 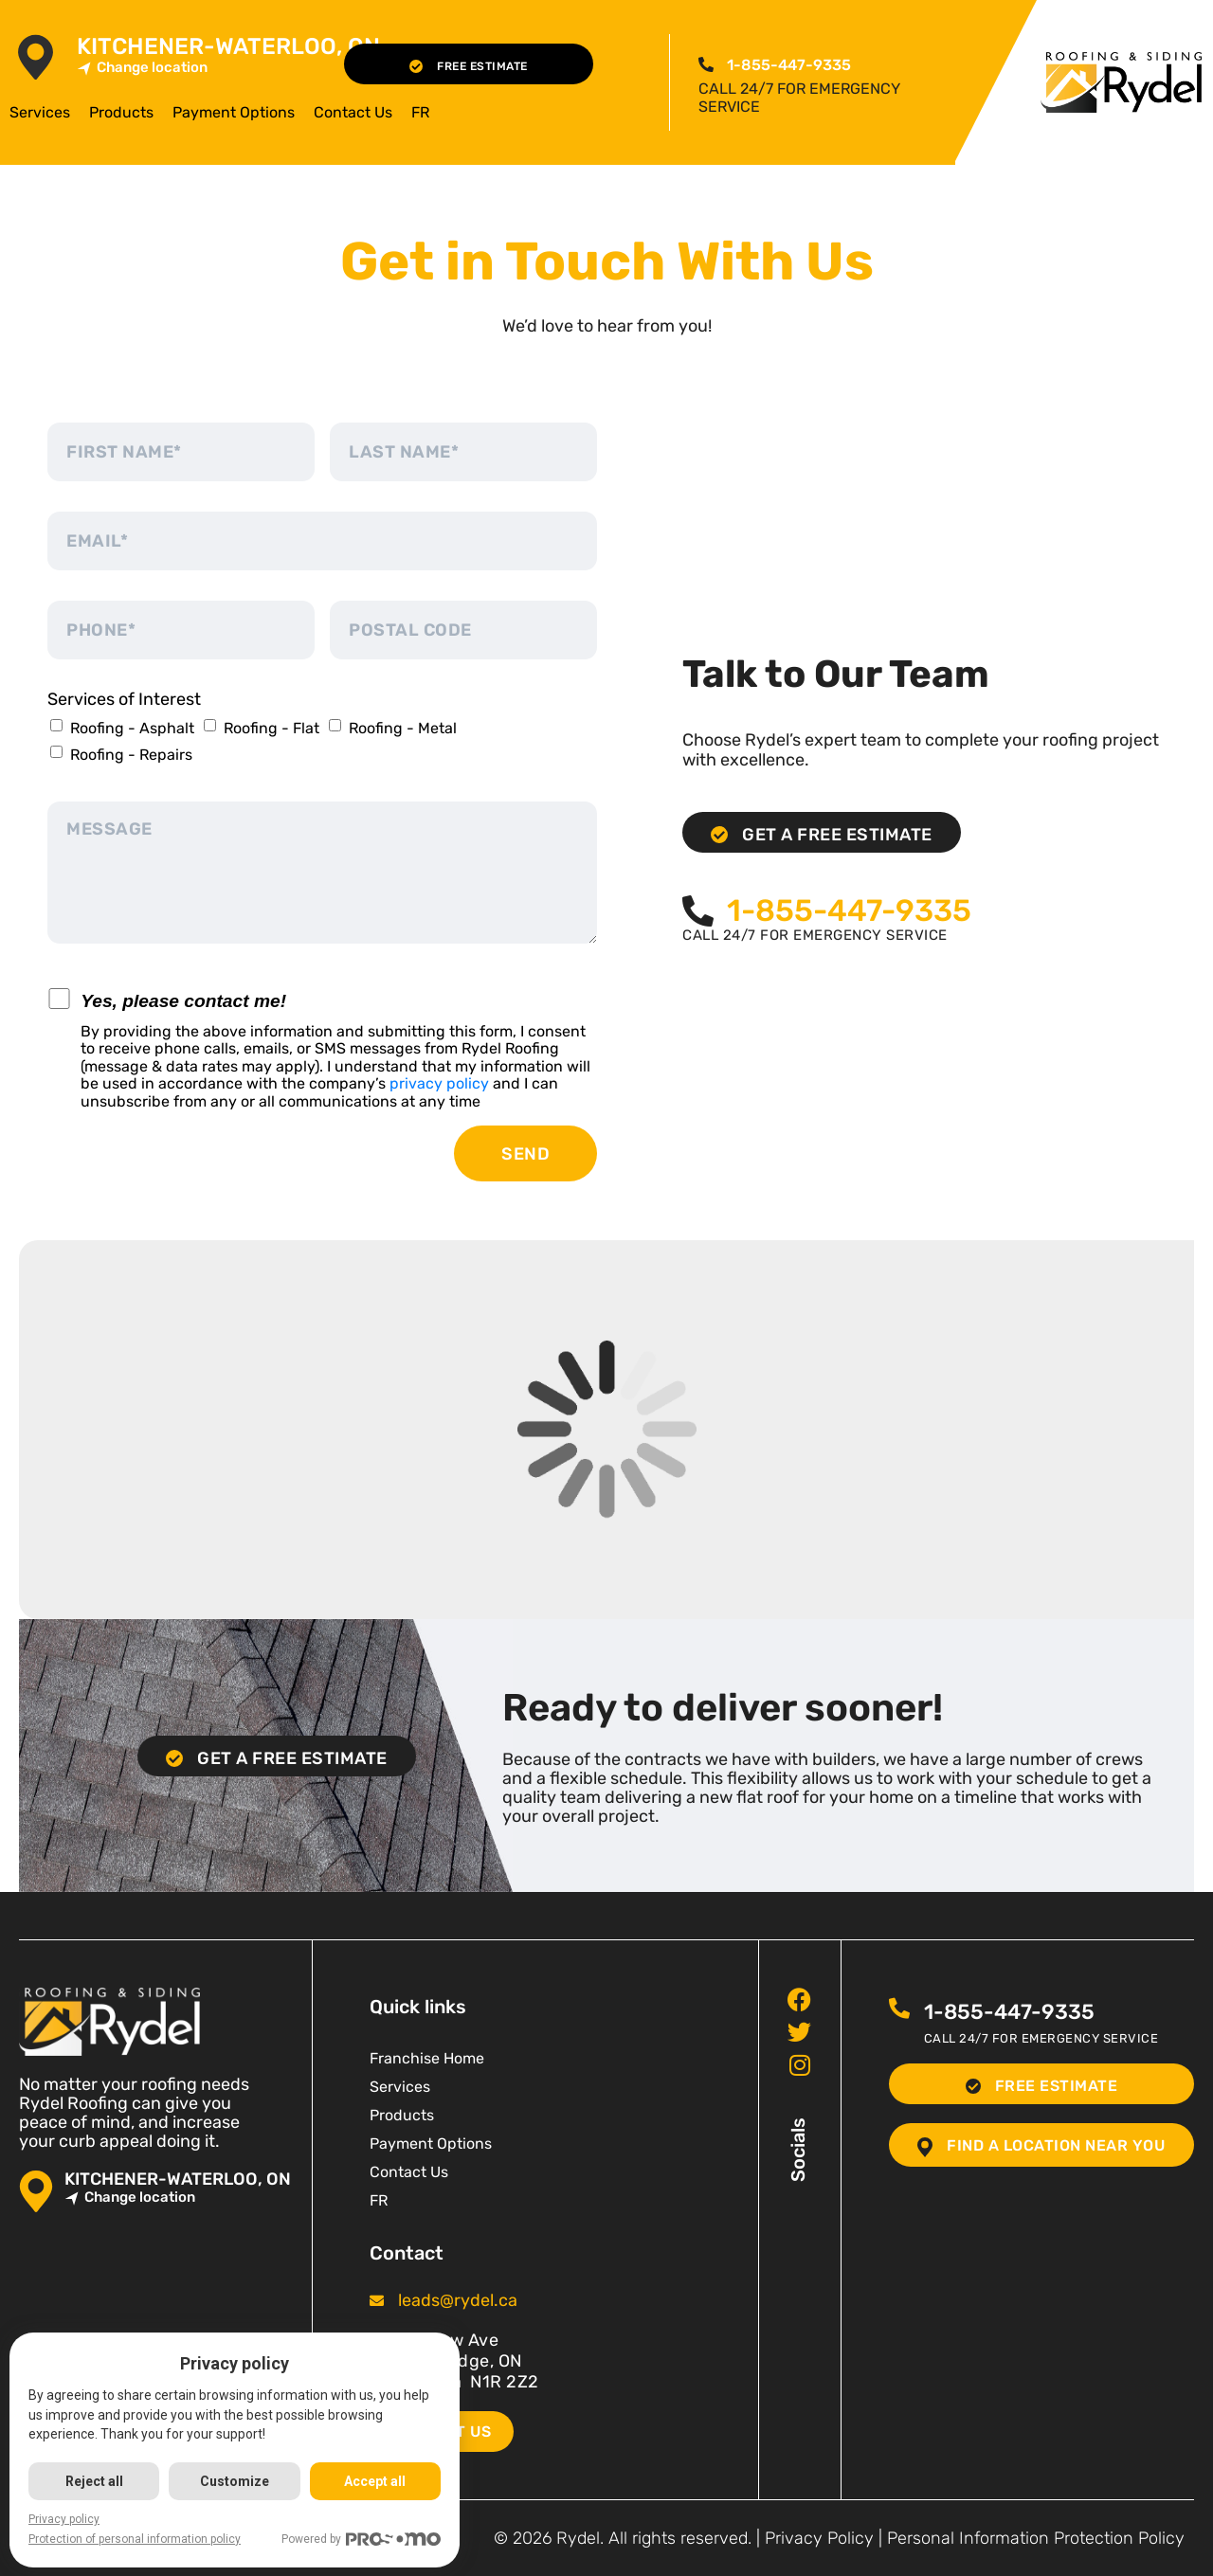 What do you see at coordinates (228, 47) in the screenshot?
I see `Kitchener-Waterloo, ON` at bounding box center [228, 47].